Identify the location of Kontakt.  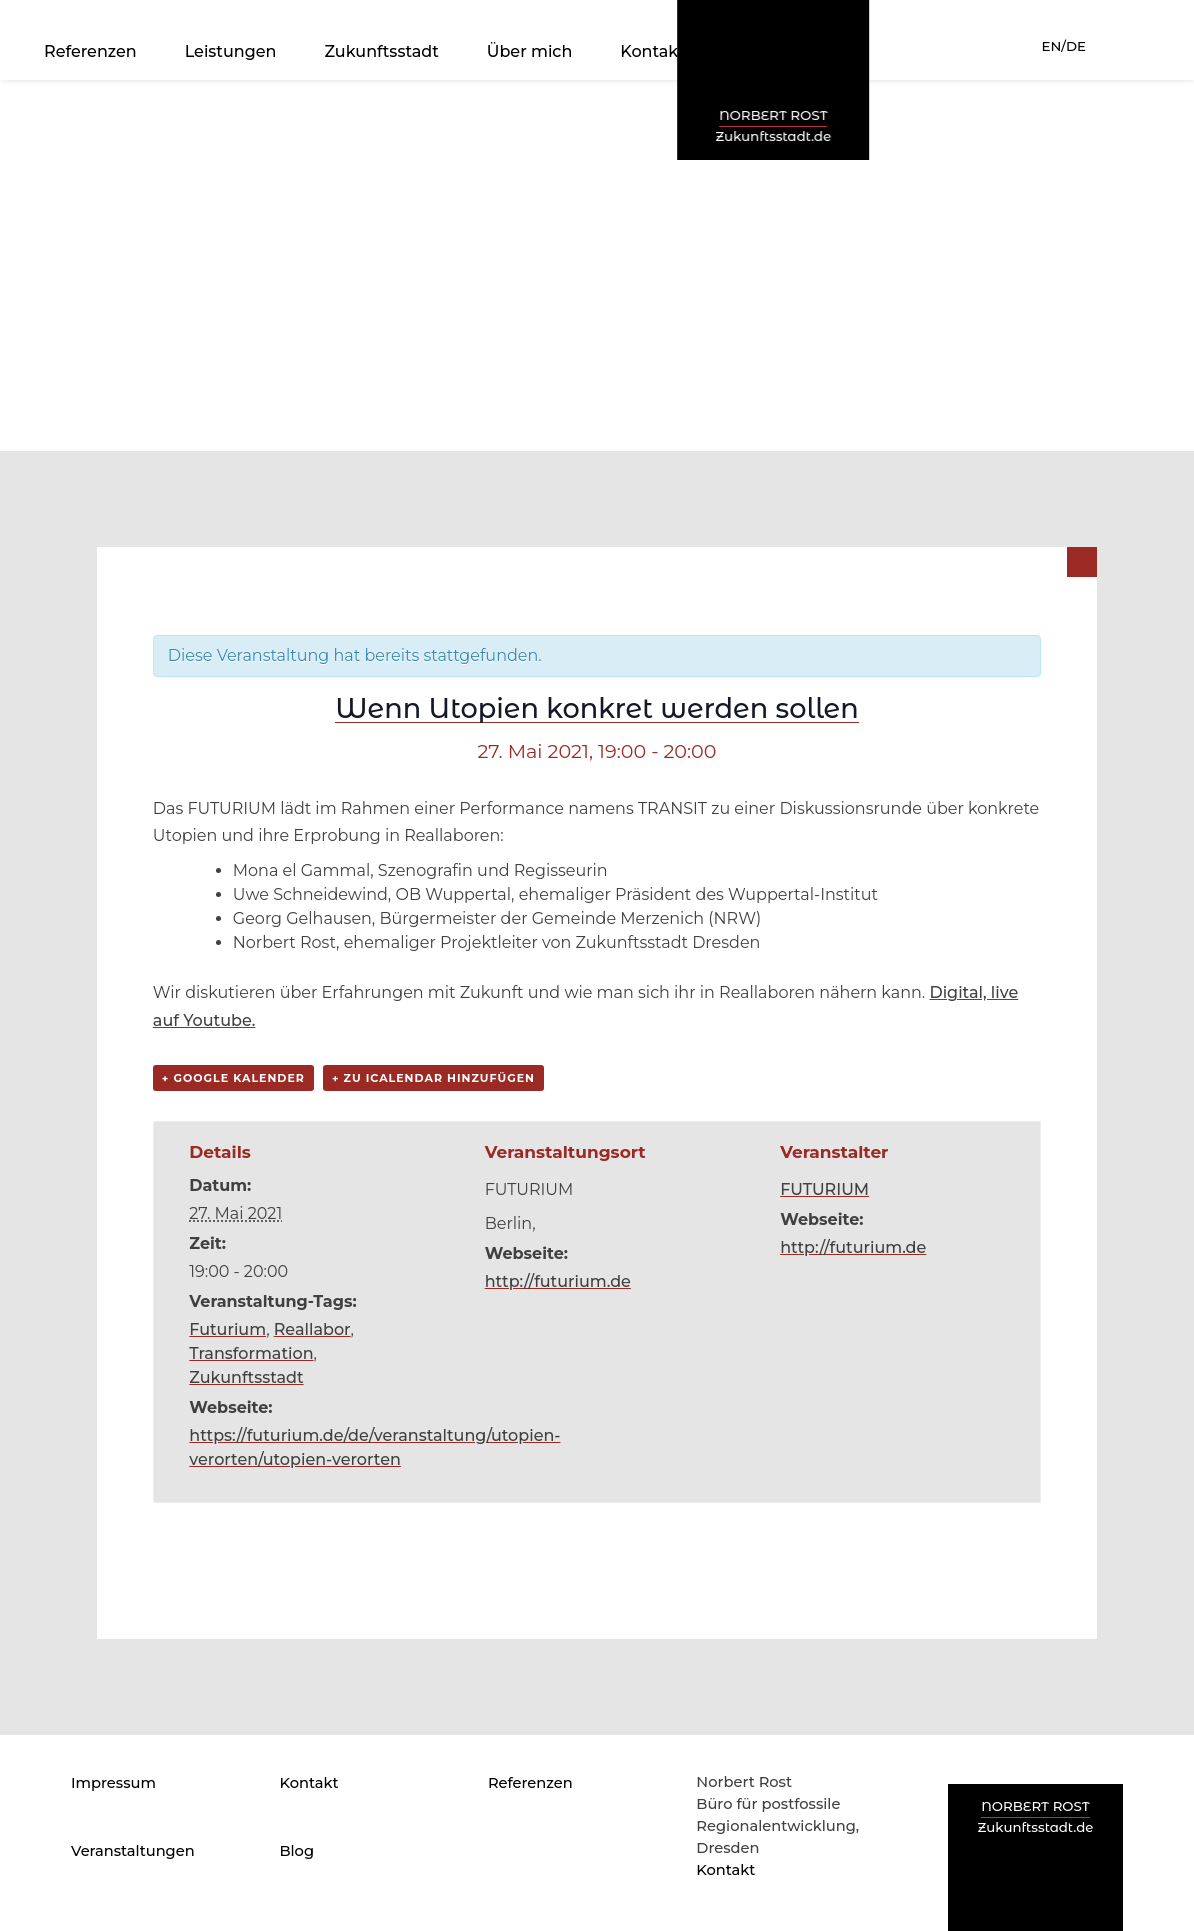
(652, 51).